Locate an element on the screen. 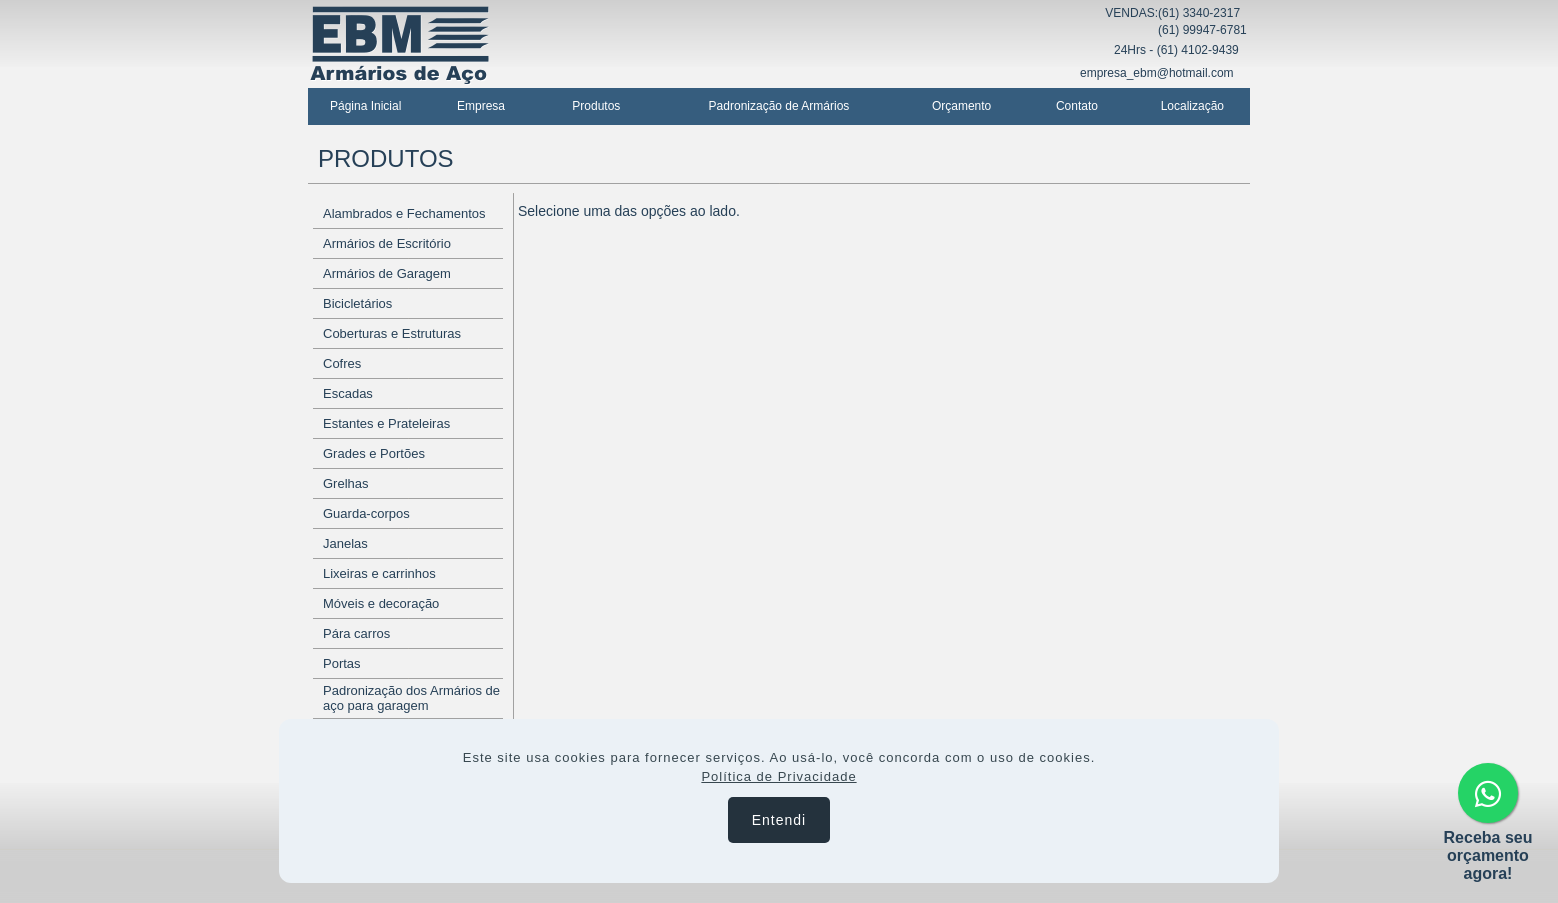  Armários de Garagem is located at coordinates (387, 273).